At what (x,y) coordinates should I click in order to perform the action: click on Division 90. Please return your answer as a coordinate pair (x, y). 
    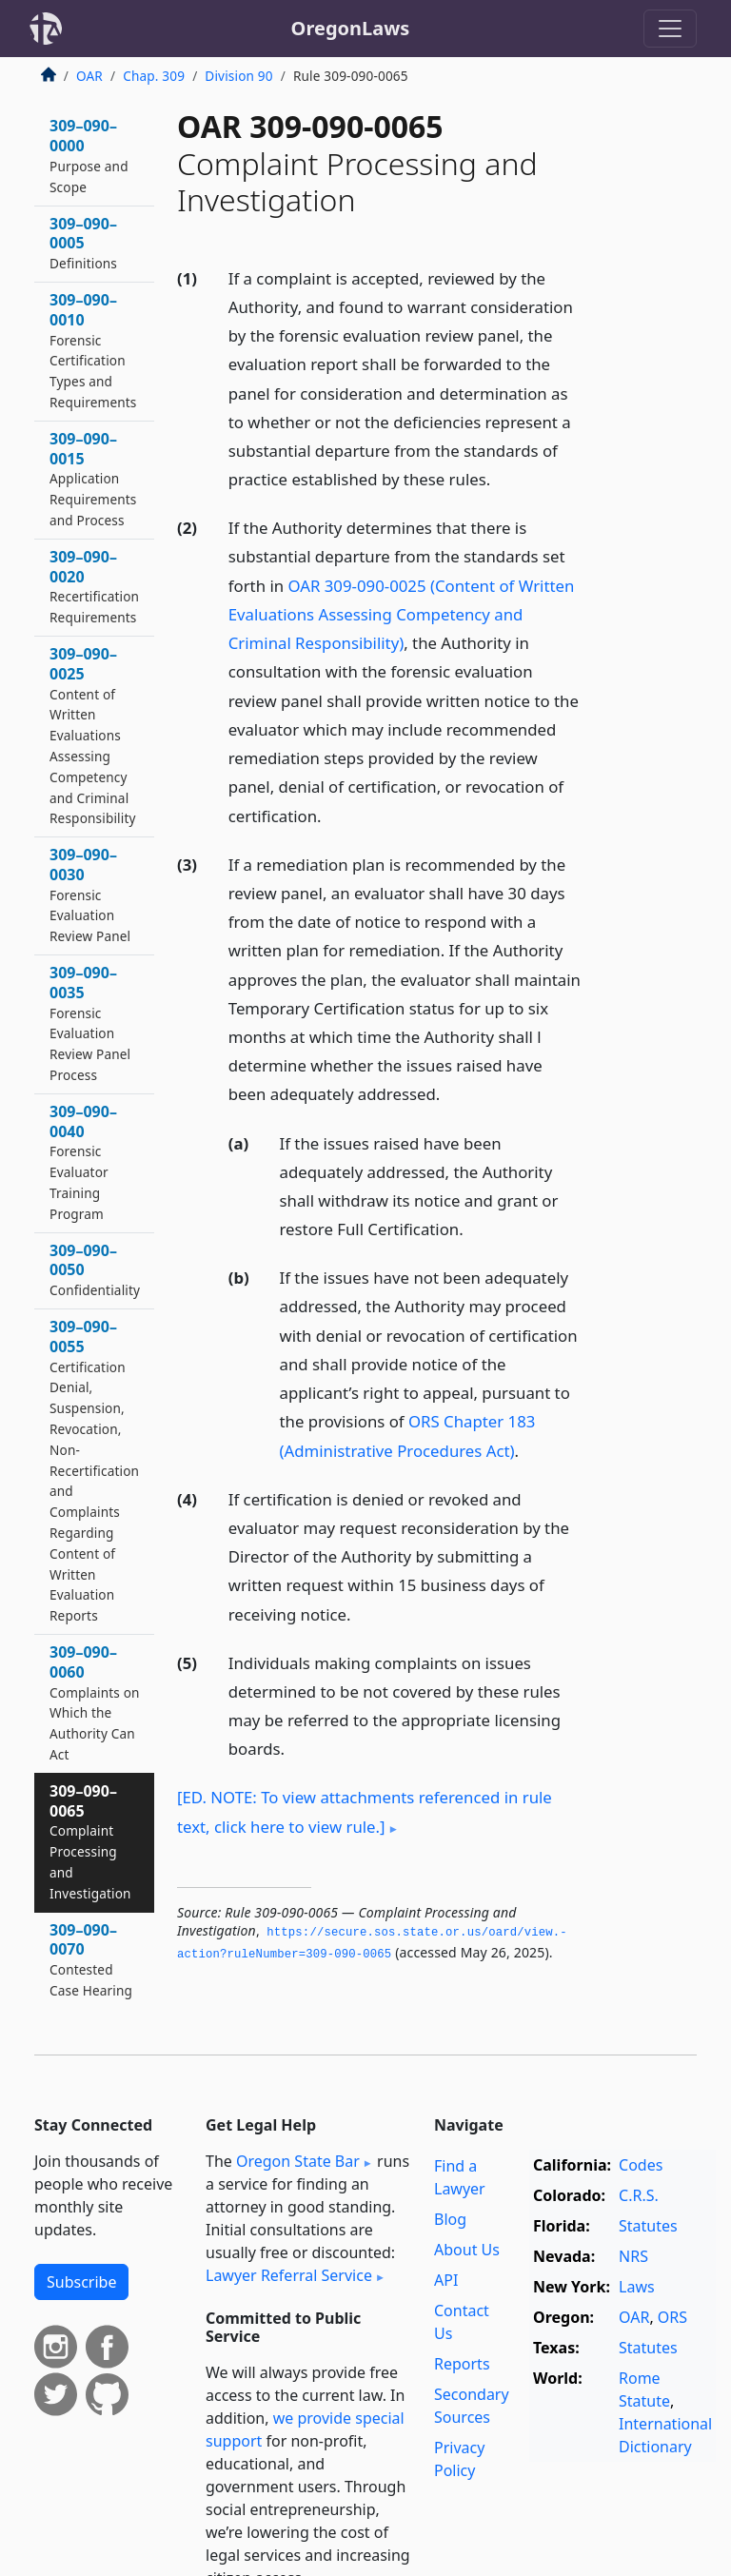
    Looking at the image, I should click on (238, 76).